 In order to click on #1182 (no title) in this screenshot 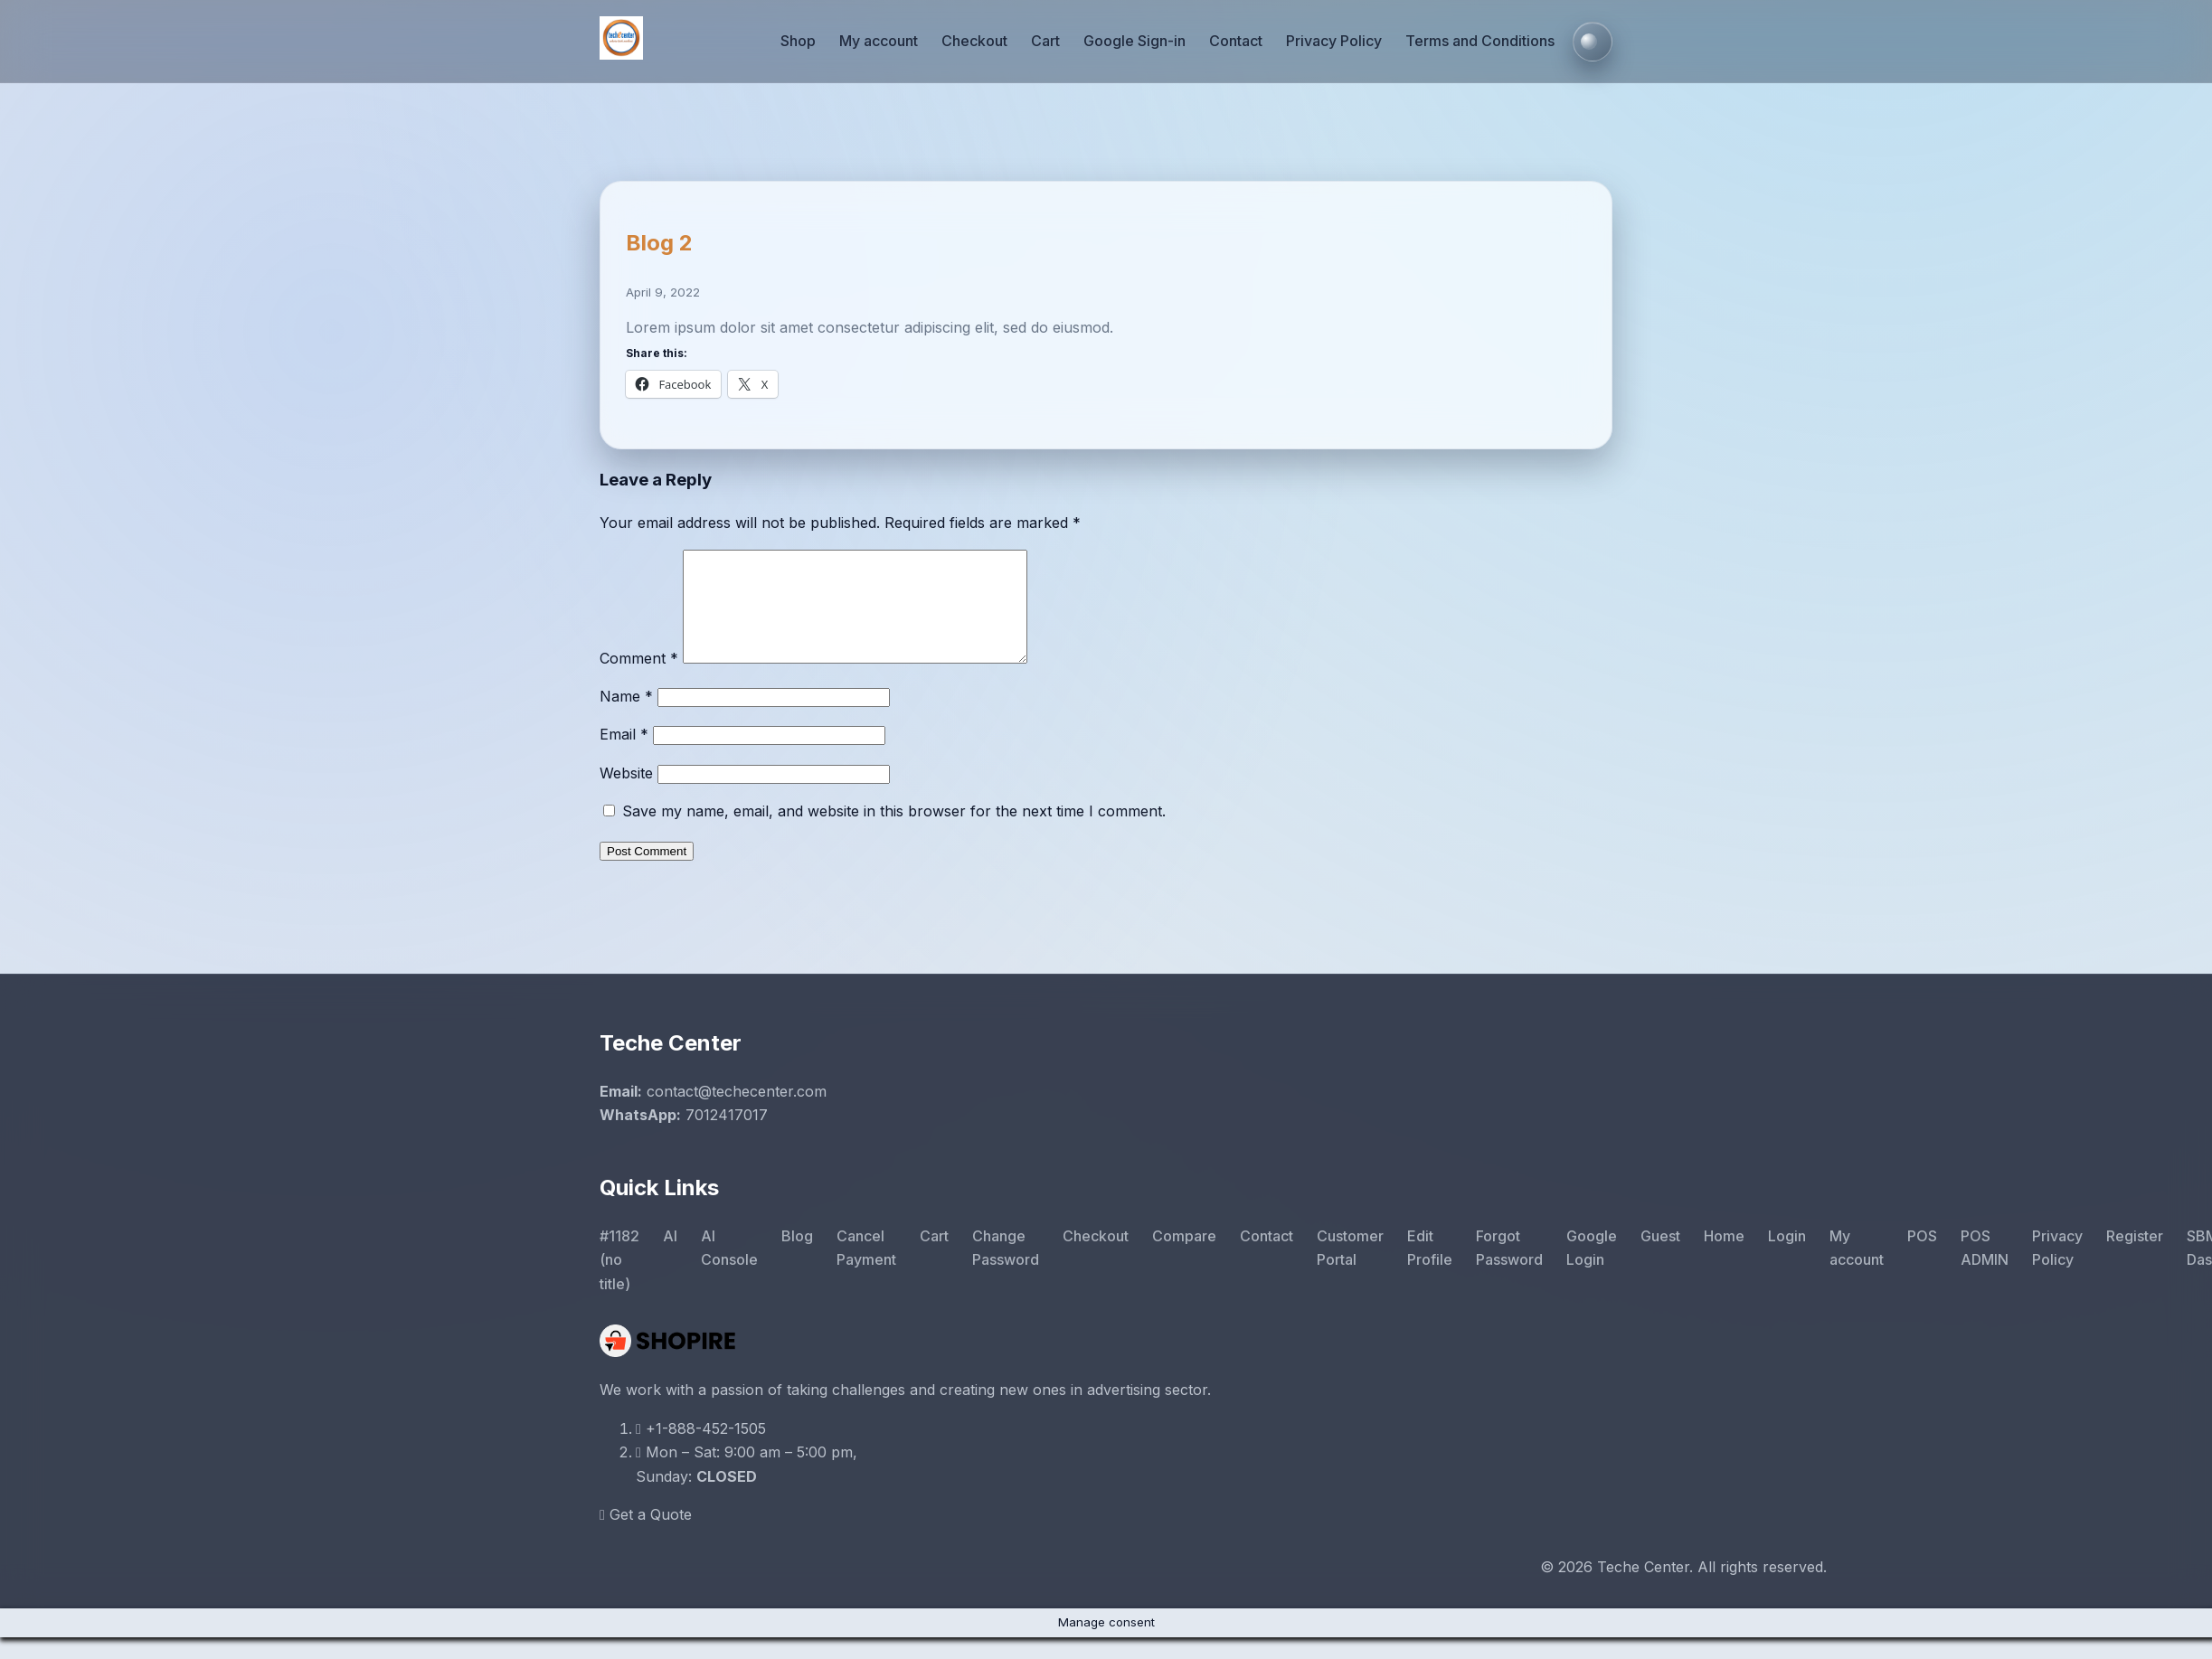, I will do `click(619, 1282)`.